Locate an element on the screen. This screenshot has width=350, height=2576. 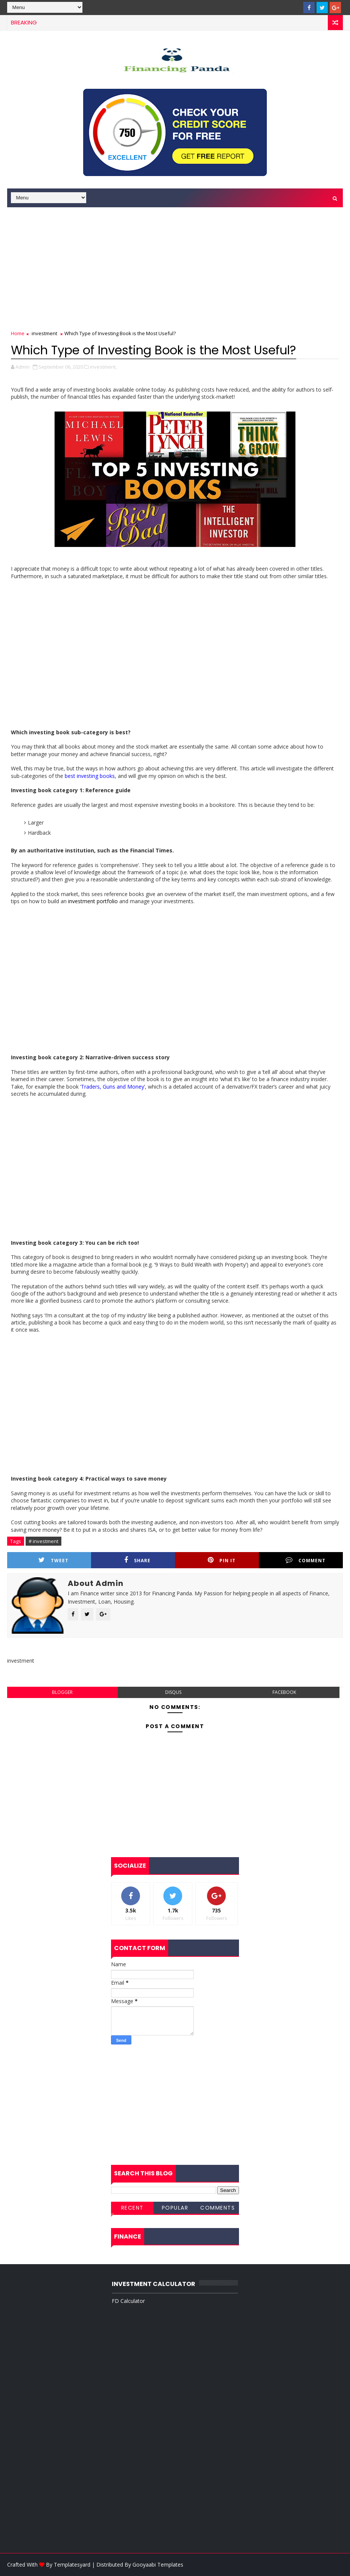
Home is located at coordinates (17, 333).